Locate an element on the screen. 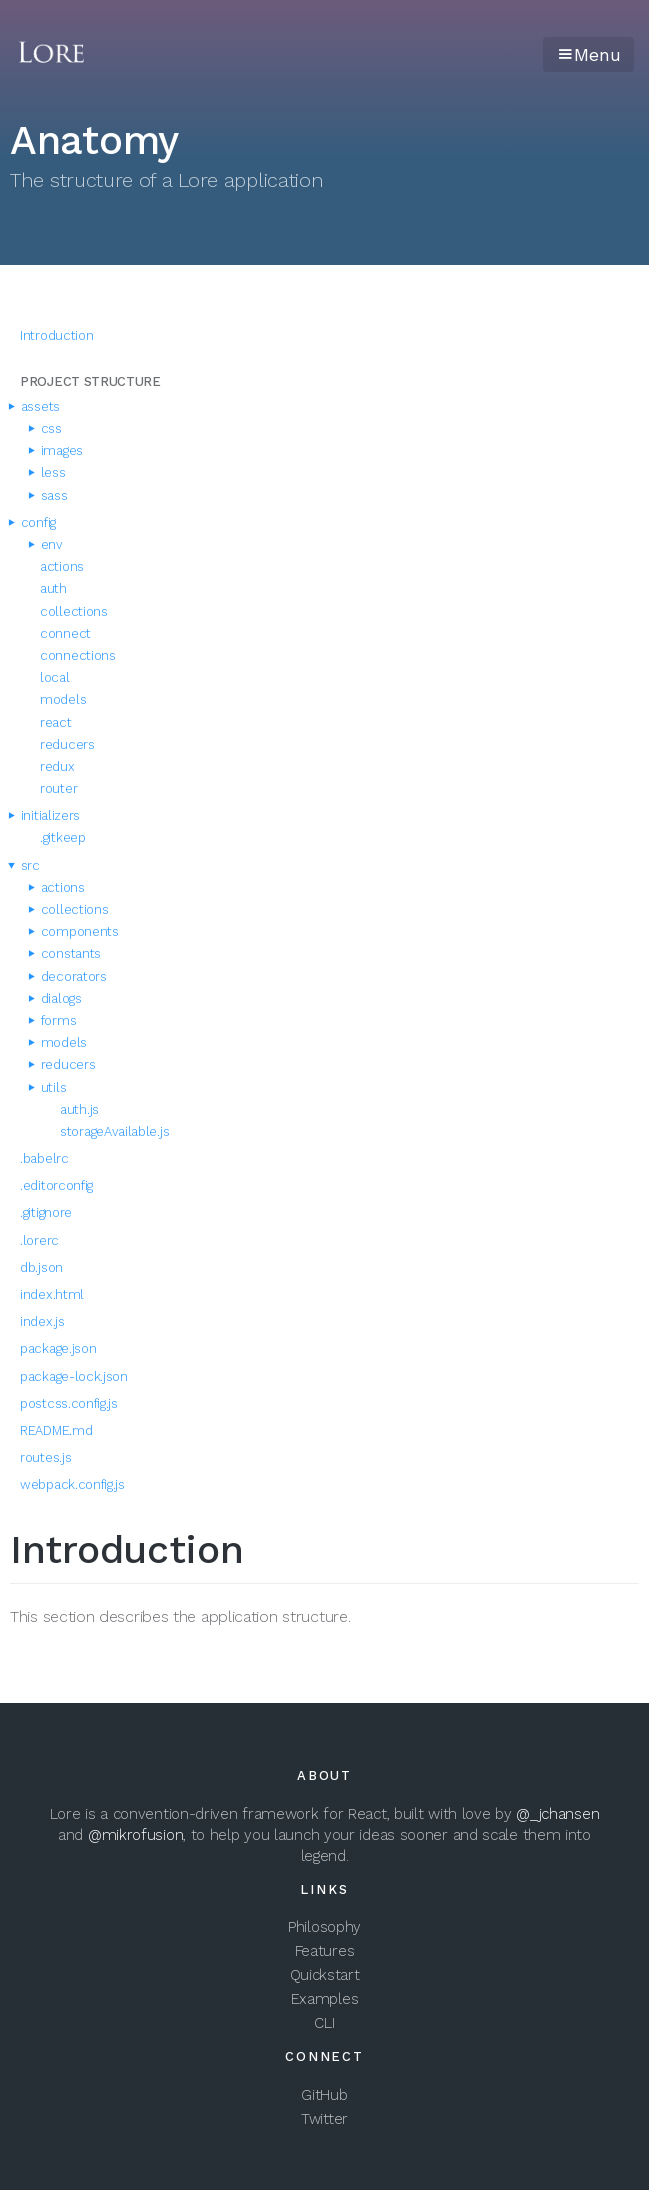 The image size is (649, 2190). storageAvailable.js is located at coordinates (114, 1131).